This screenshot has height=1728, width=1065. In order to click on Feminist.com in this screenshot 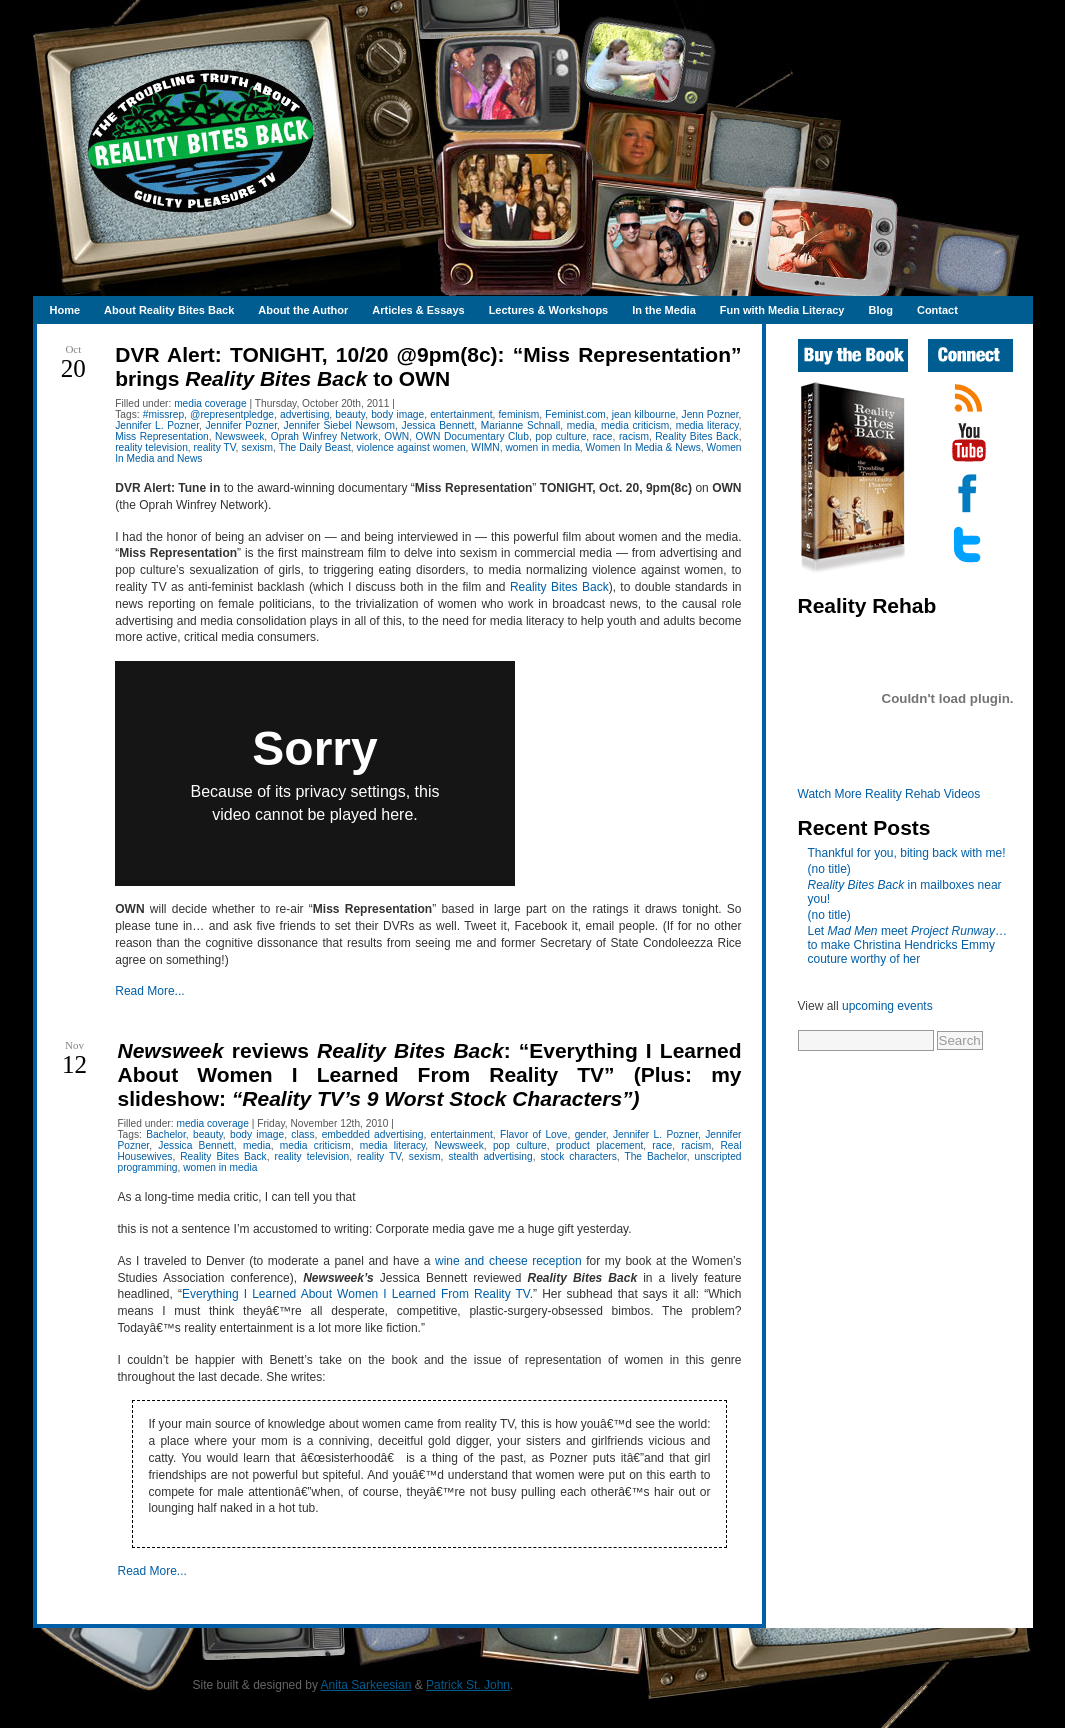, I will do `click(575, 414)`.